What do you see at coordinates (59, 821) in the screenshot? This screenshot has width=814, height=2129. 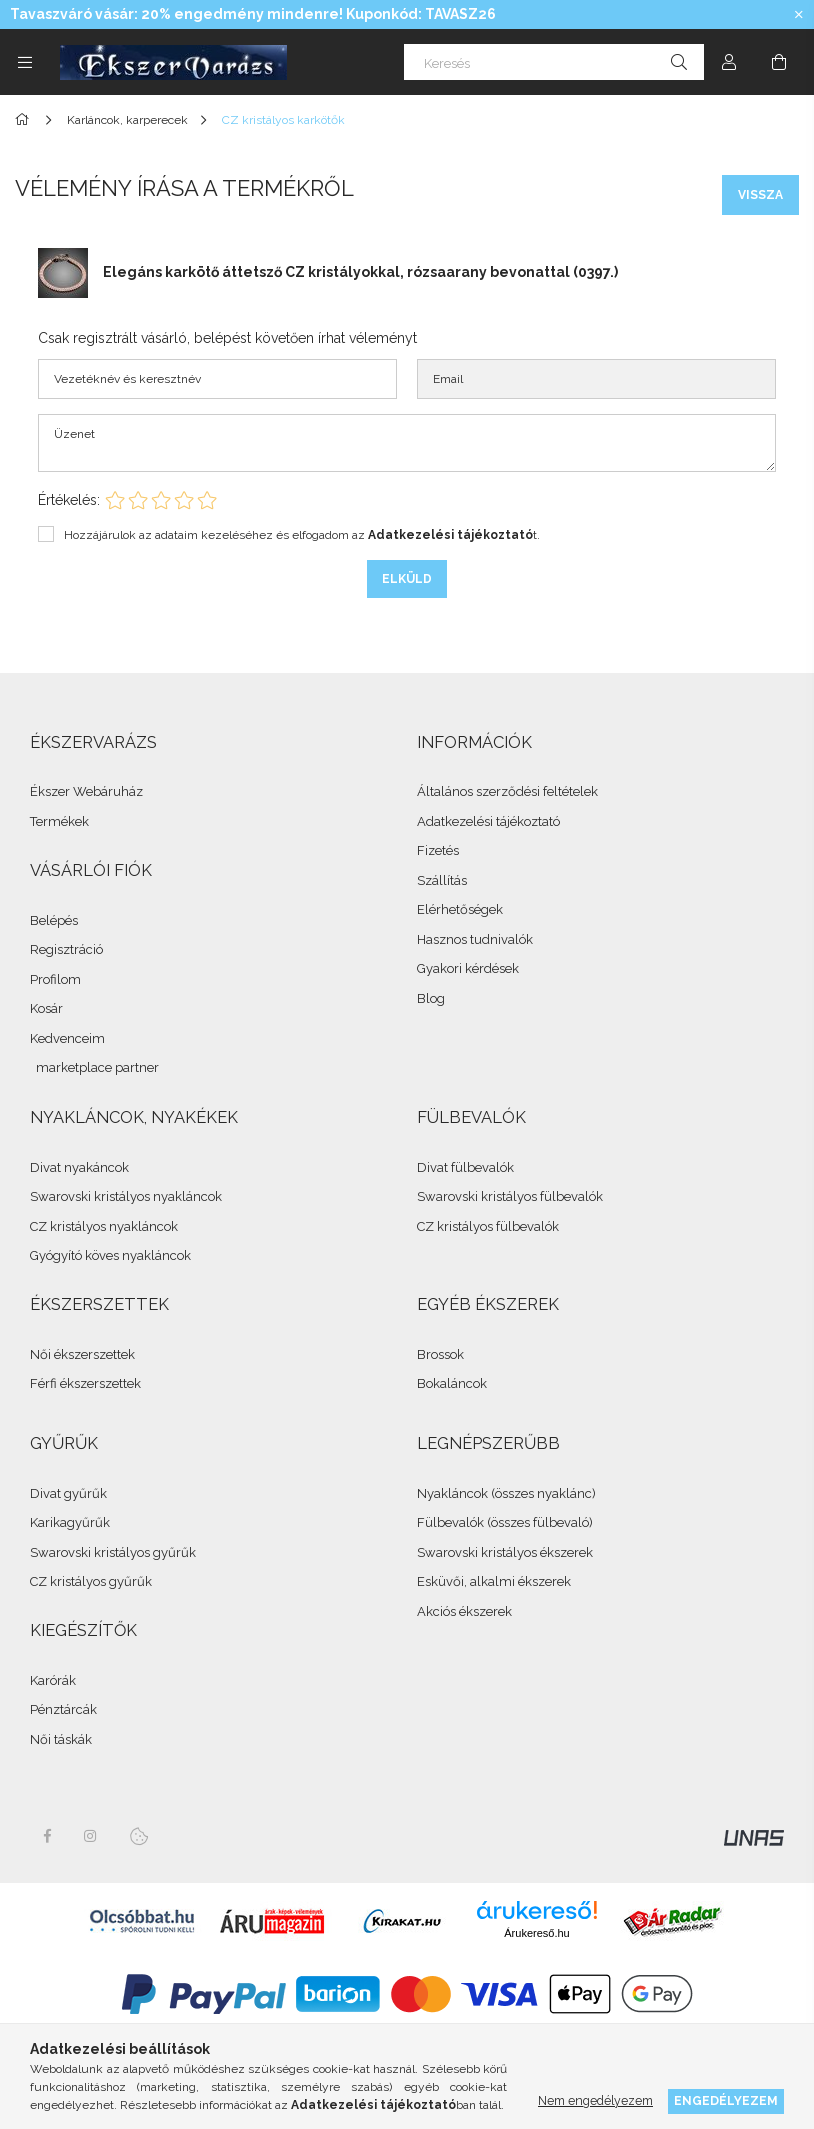 I see `Termékek` at bounding box center [59, 821].